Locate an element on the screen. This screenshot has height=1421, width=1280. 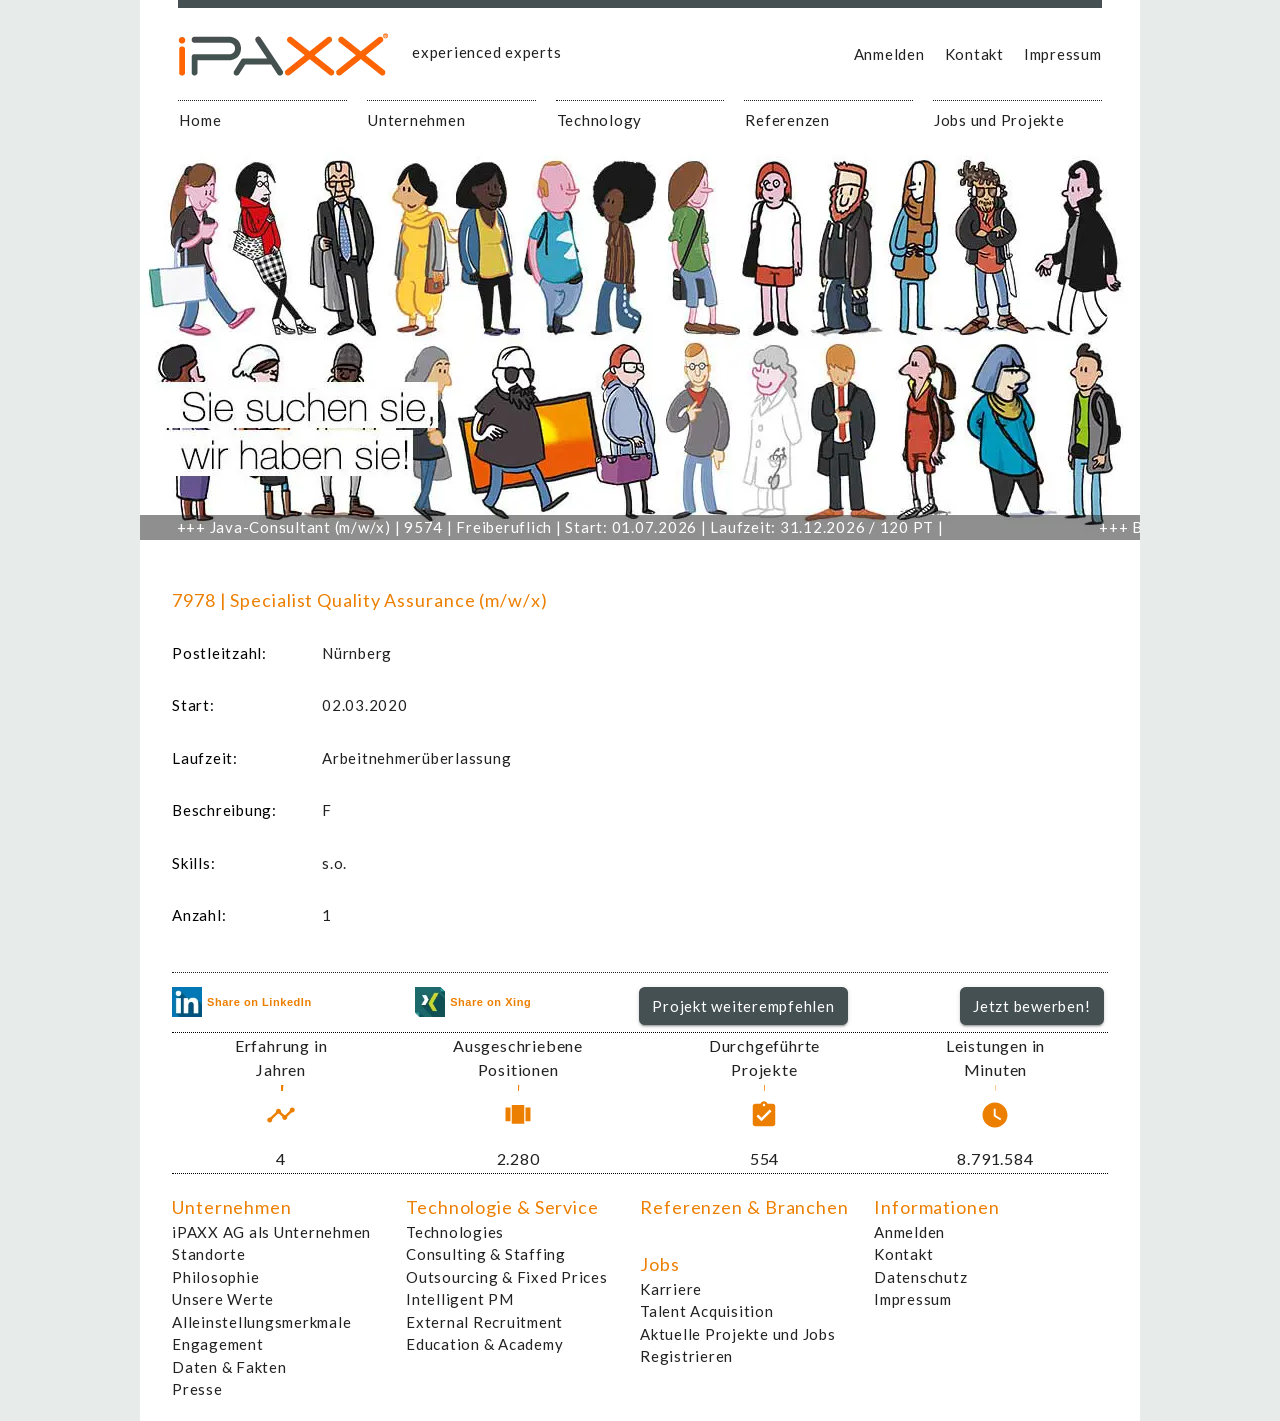
Share on LinkedIn is located at coordinates (242, 1002).